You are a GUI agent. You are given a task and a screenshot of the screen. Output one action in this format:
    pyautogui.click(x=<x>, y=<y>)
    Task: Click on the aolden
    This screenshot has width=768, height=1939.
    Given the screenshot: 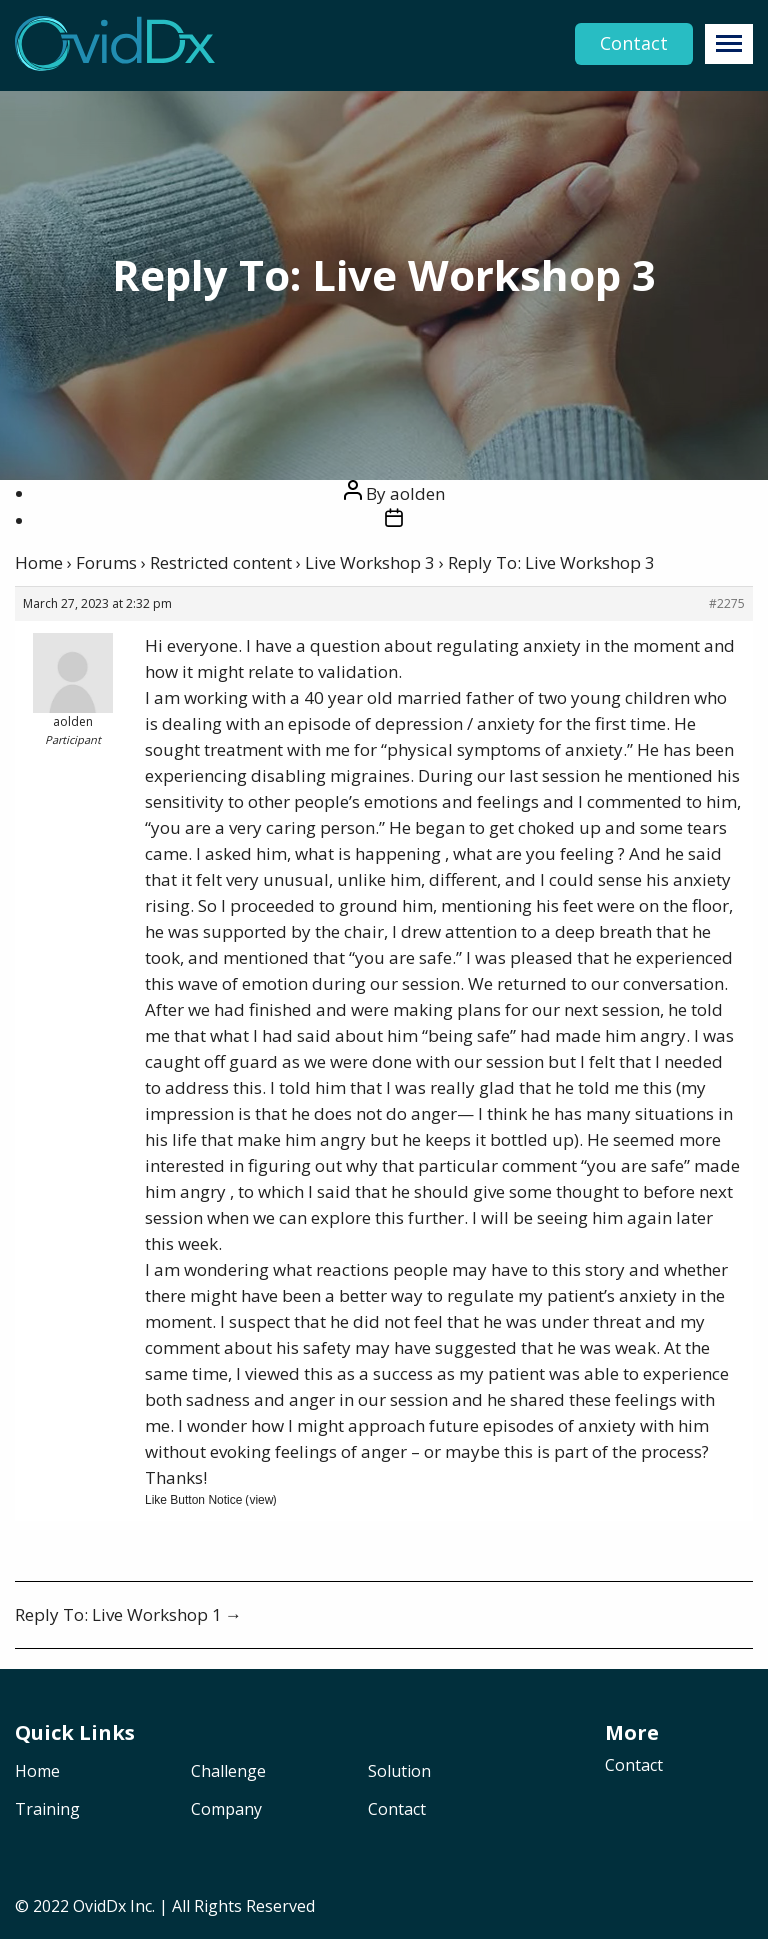 What is the action you would take?
    pyautogui.click(x=417, y=493)
    